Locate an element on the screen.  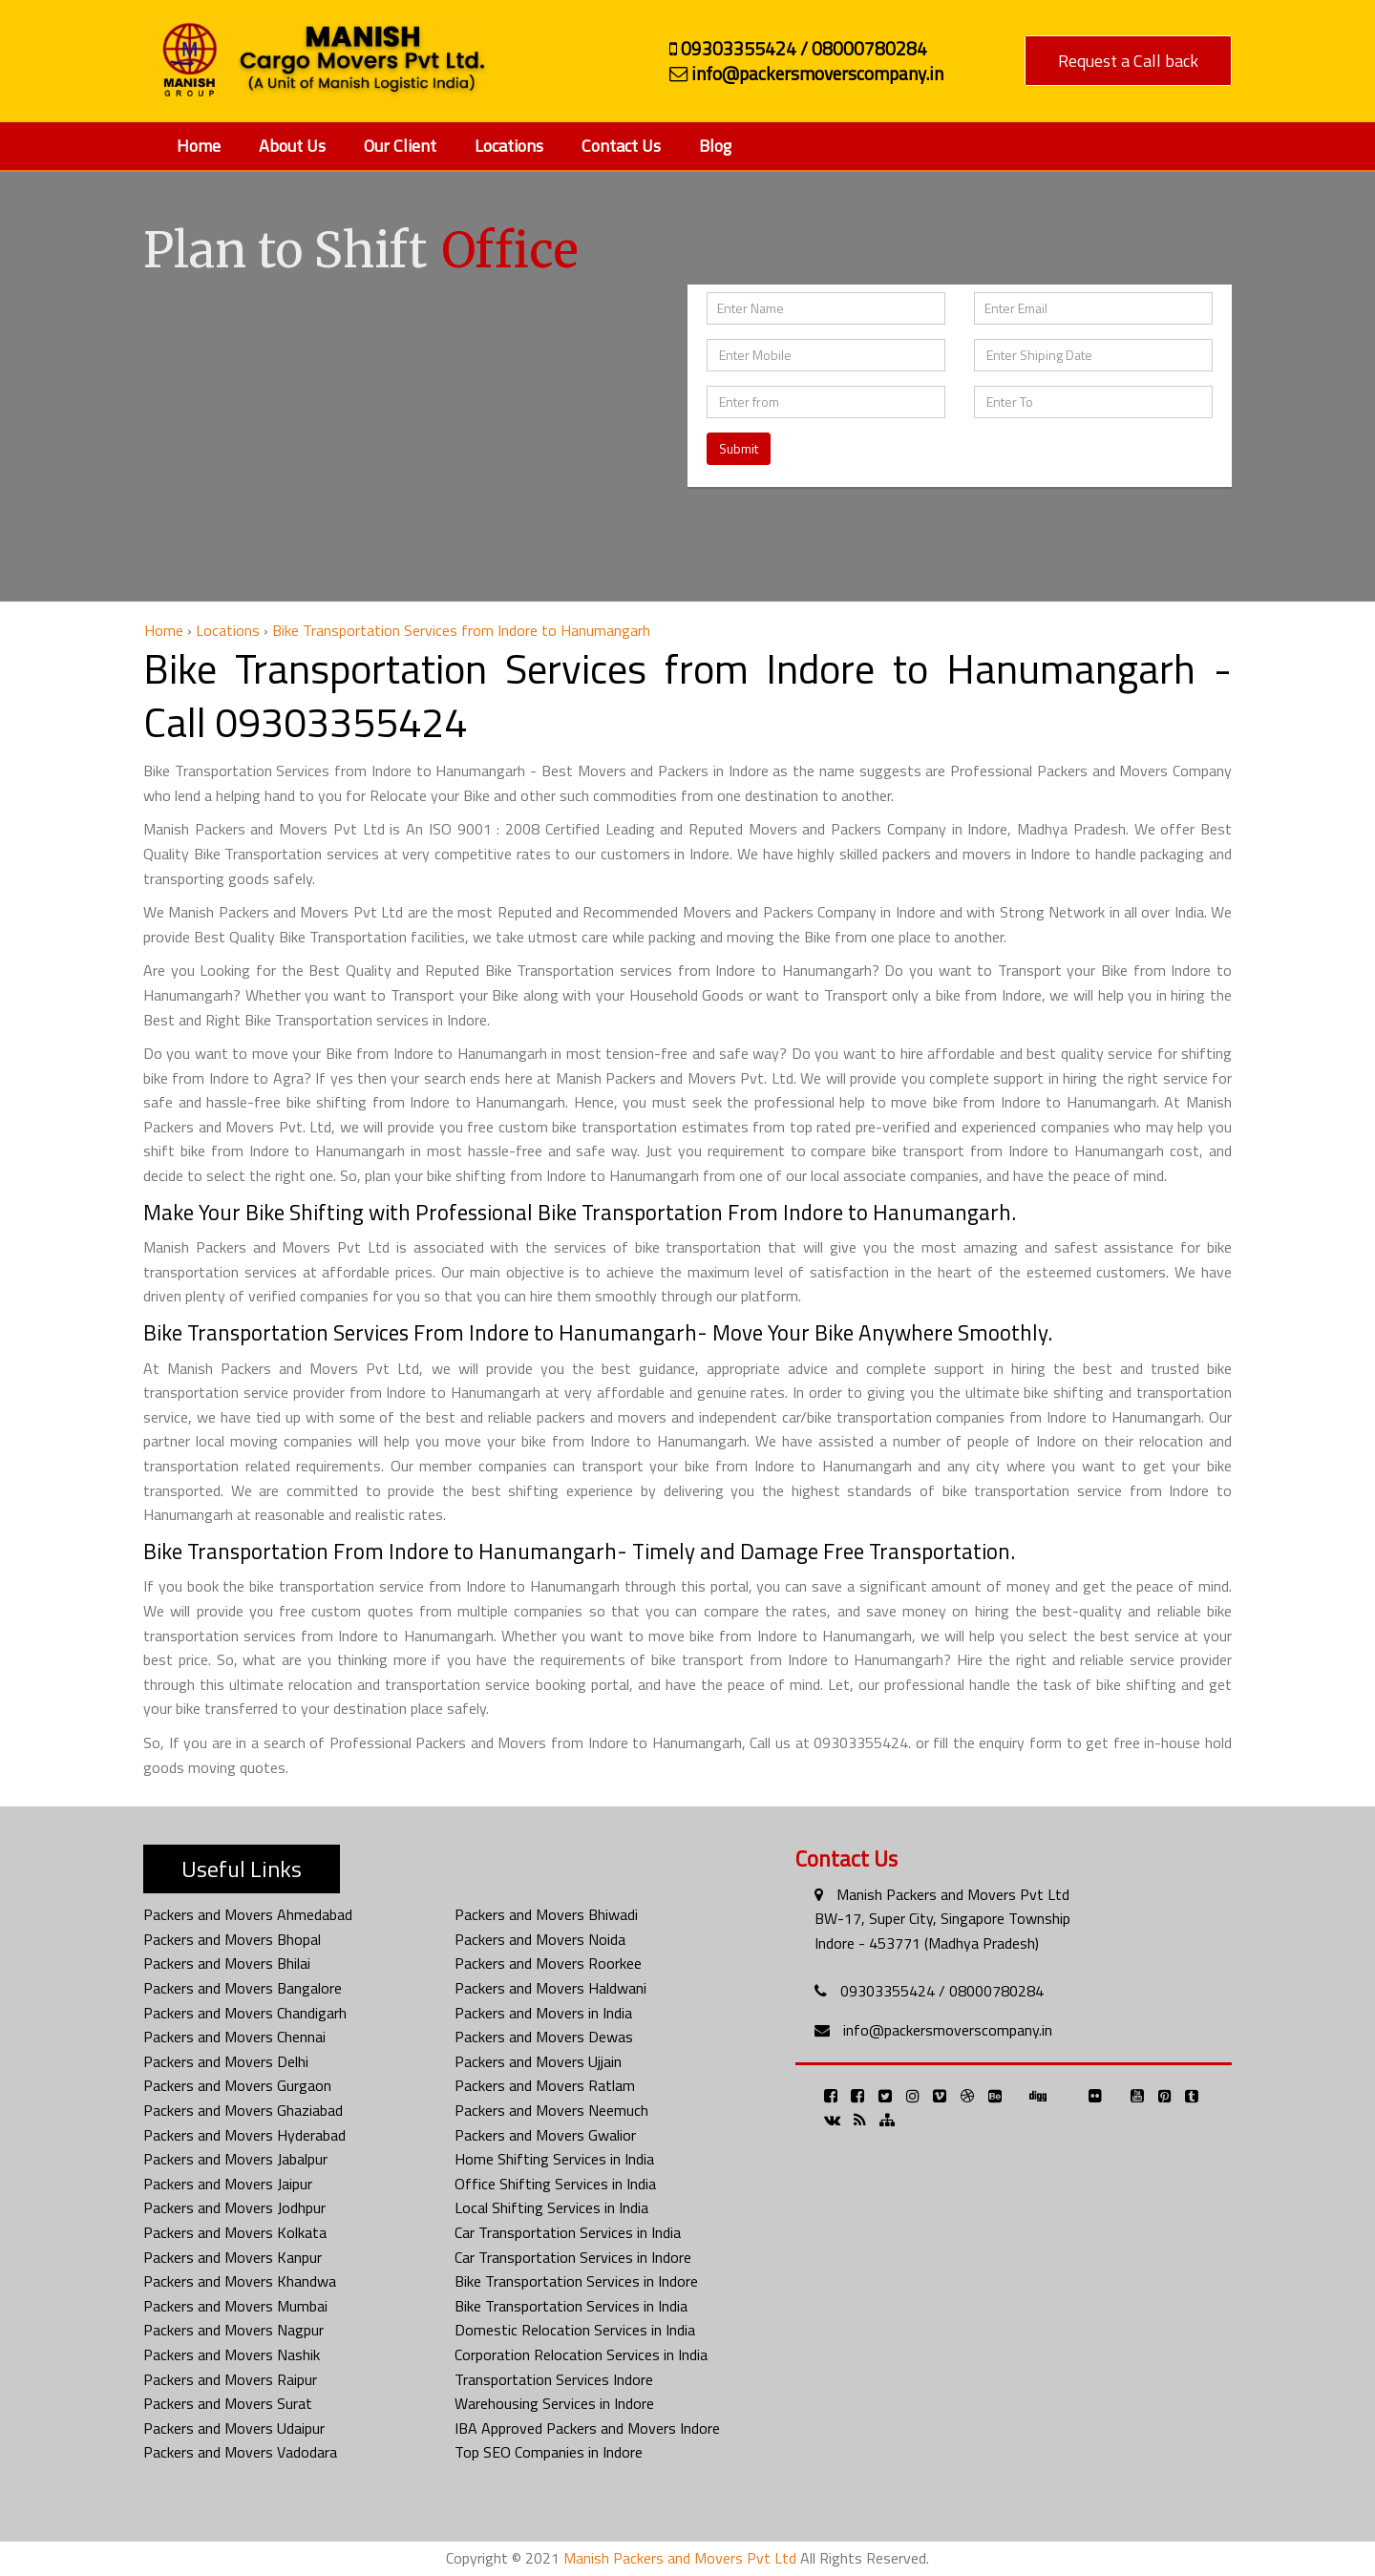
Packers and Movers Gwalior is located at coordinates (545, 2134).